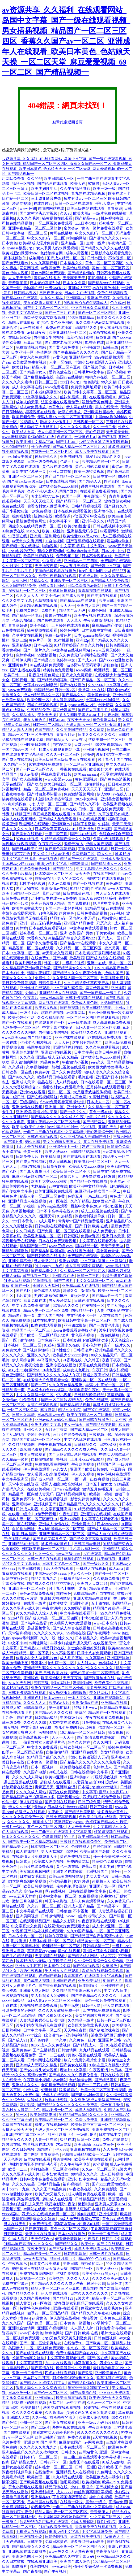  I want to click on 夜夜干夜夜, so click(112, 1360).